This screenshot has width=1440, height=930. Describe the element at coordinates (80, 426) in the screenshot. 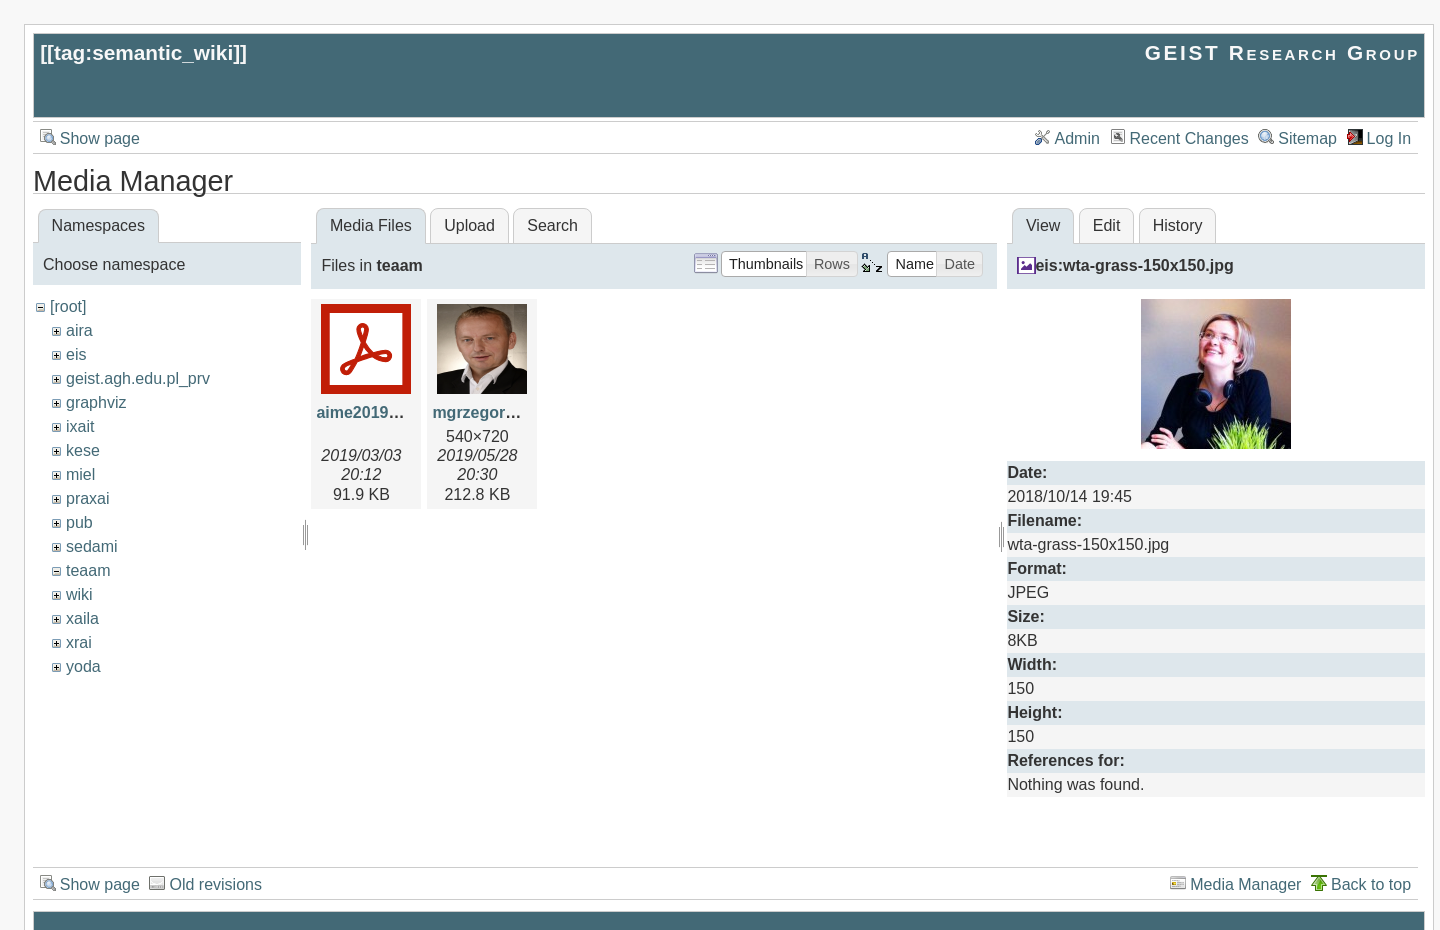

I see `ixait` at that location.